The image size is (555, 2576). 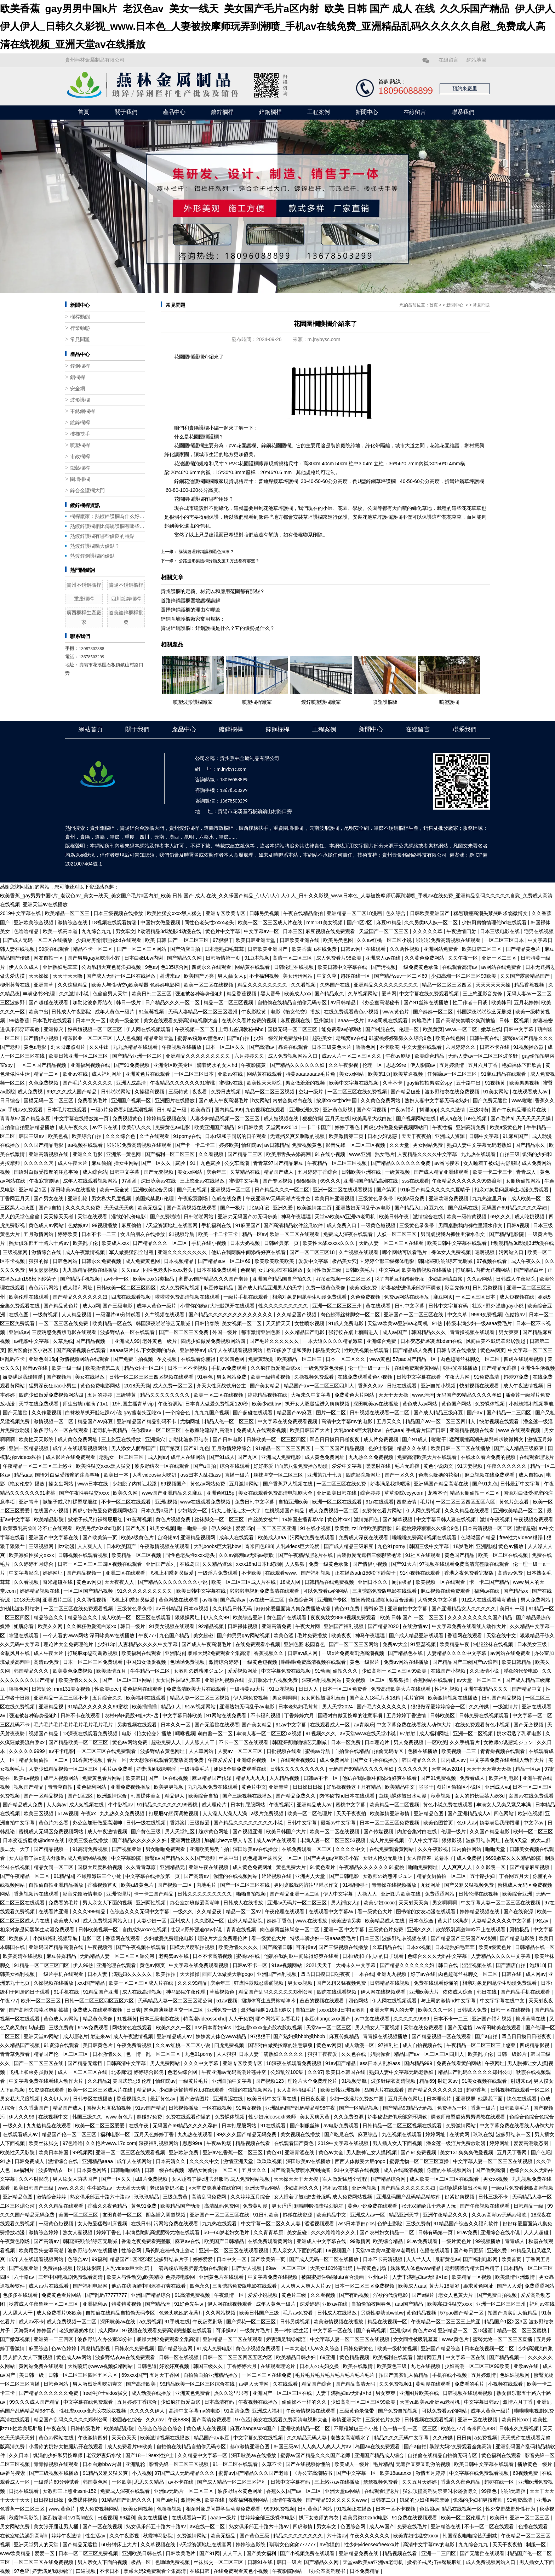 I want to click on 6699嫩草久久久精品影院, so click(x=513, y=1858).